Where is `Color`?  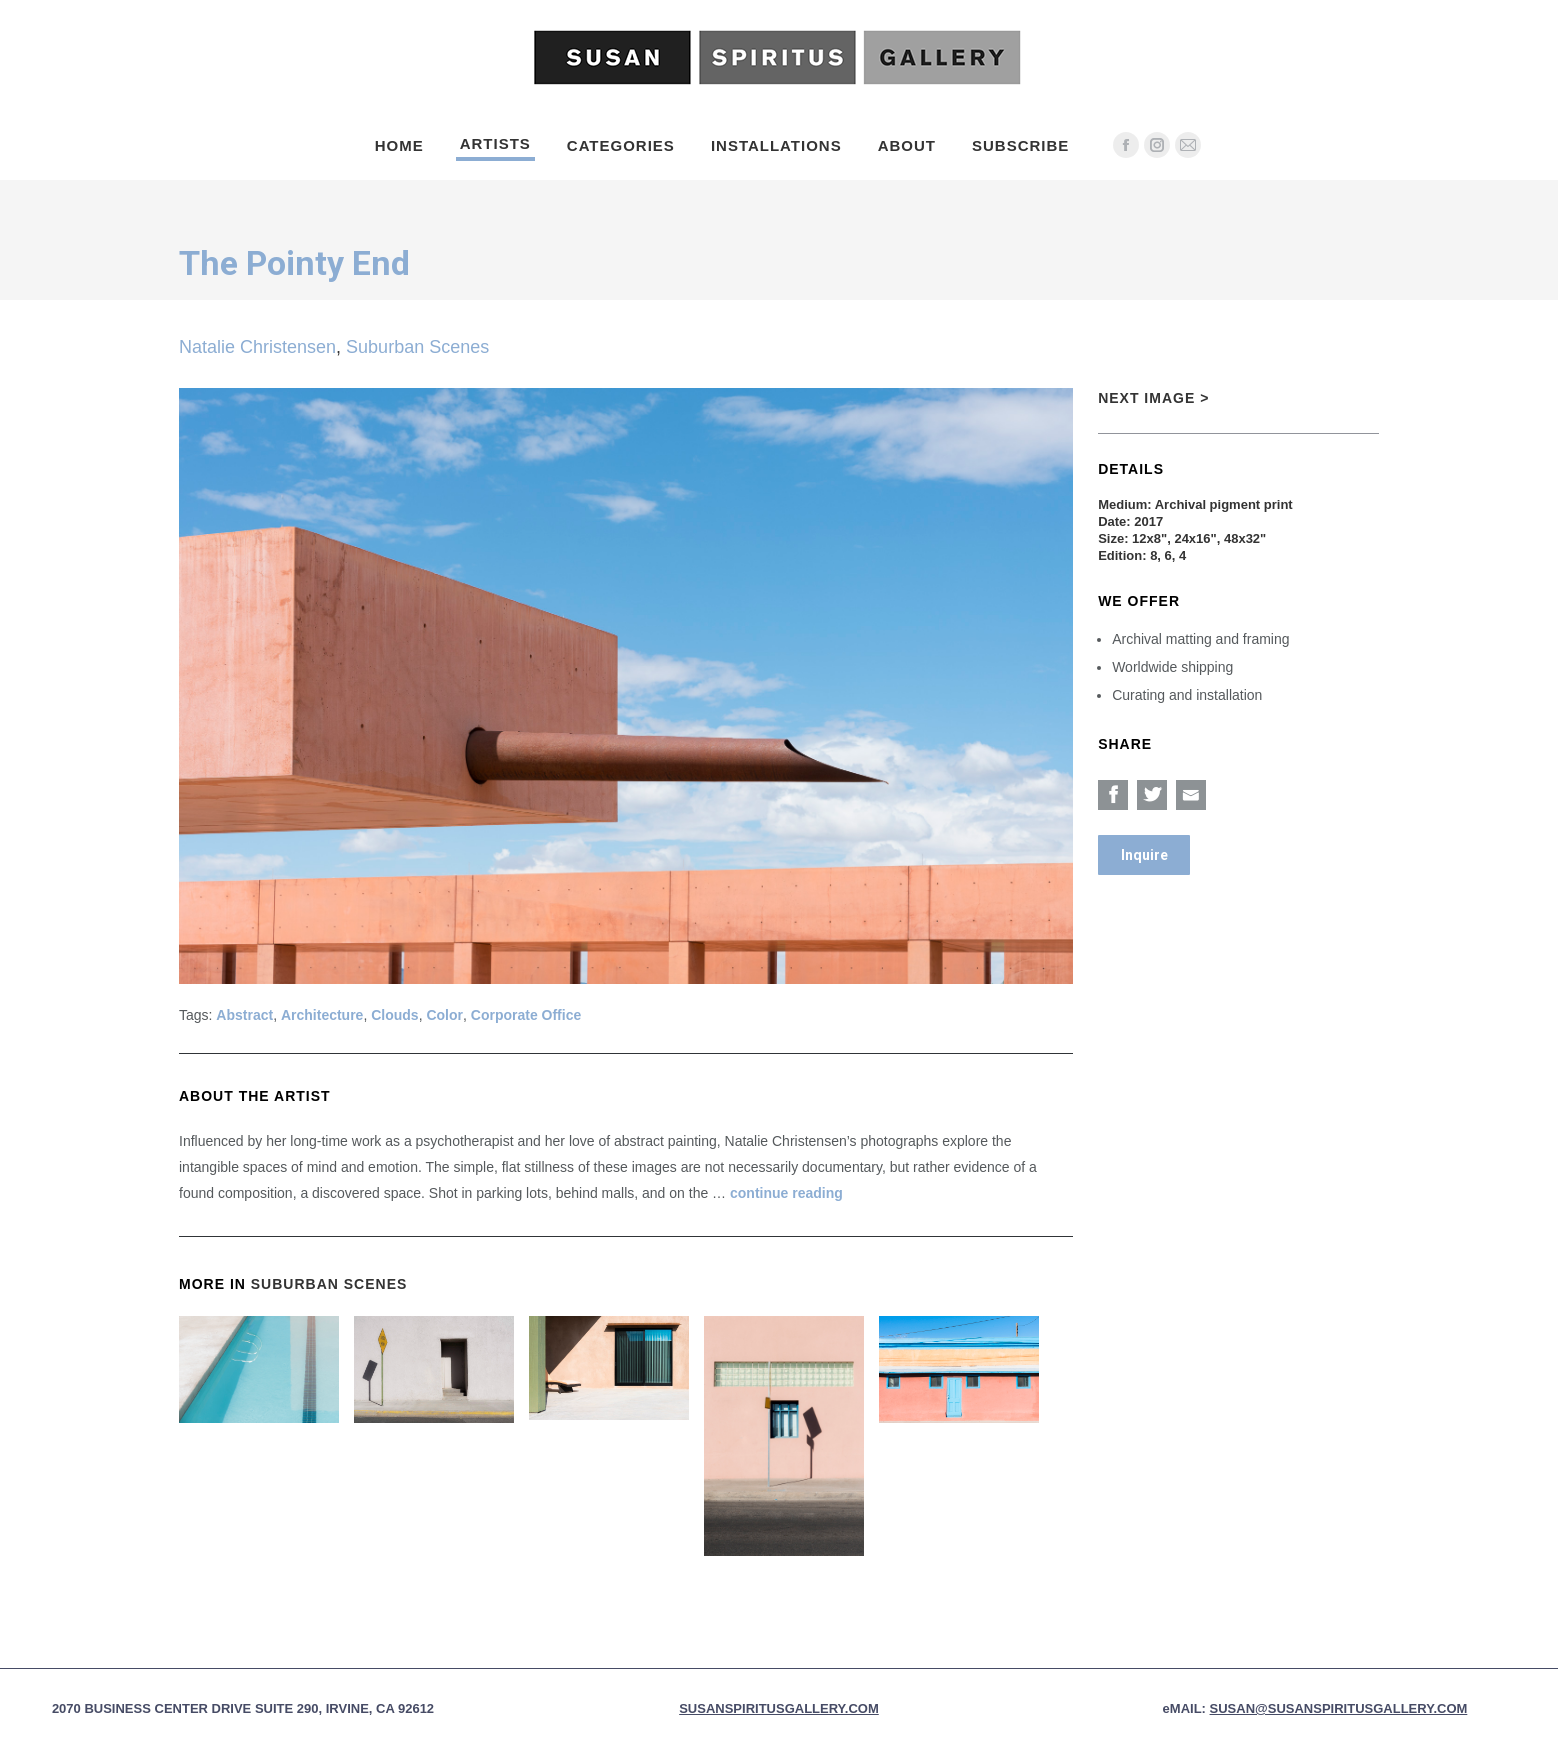
Color is located at coordinates (444, 1015).